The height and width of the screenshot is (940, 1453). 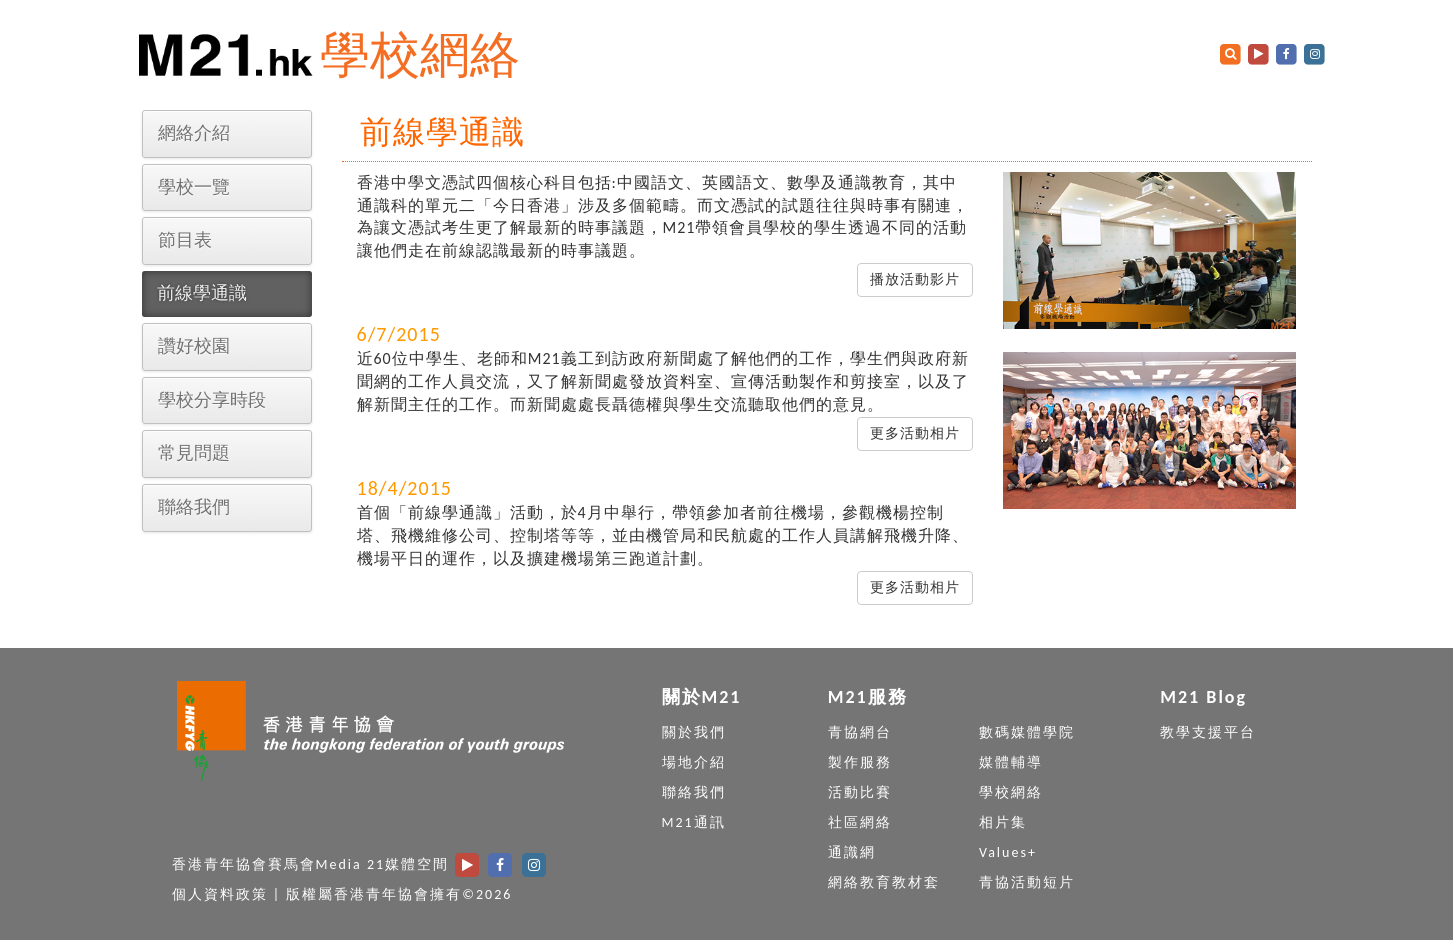 I want to click on 數碼媒體學院, so click(x=1027, y=732).